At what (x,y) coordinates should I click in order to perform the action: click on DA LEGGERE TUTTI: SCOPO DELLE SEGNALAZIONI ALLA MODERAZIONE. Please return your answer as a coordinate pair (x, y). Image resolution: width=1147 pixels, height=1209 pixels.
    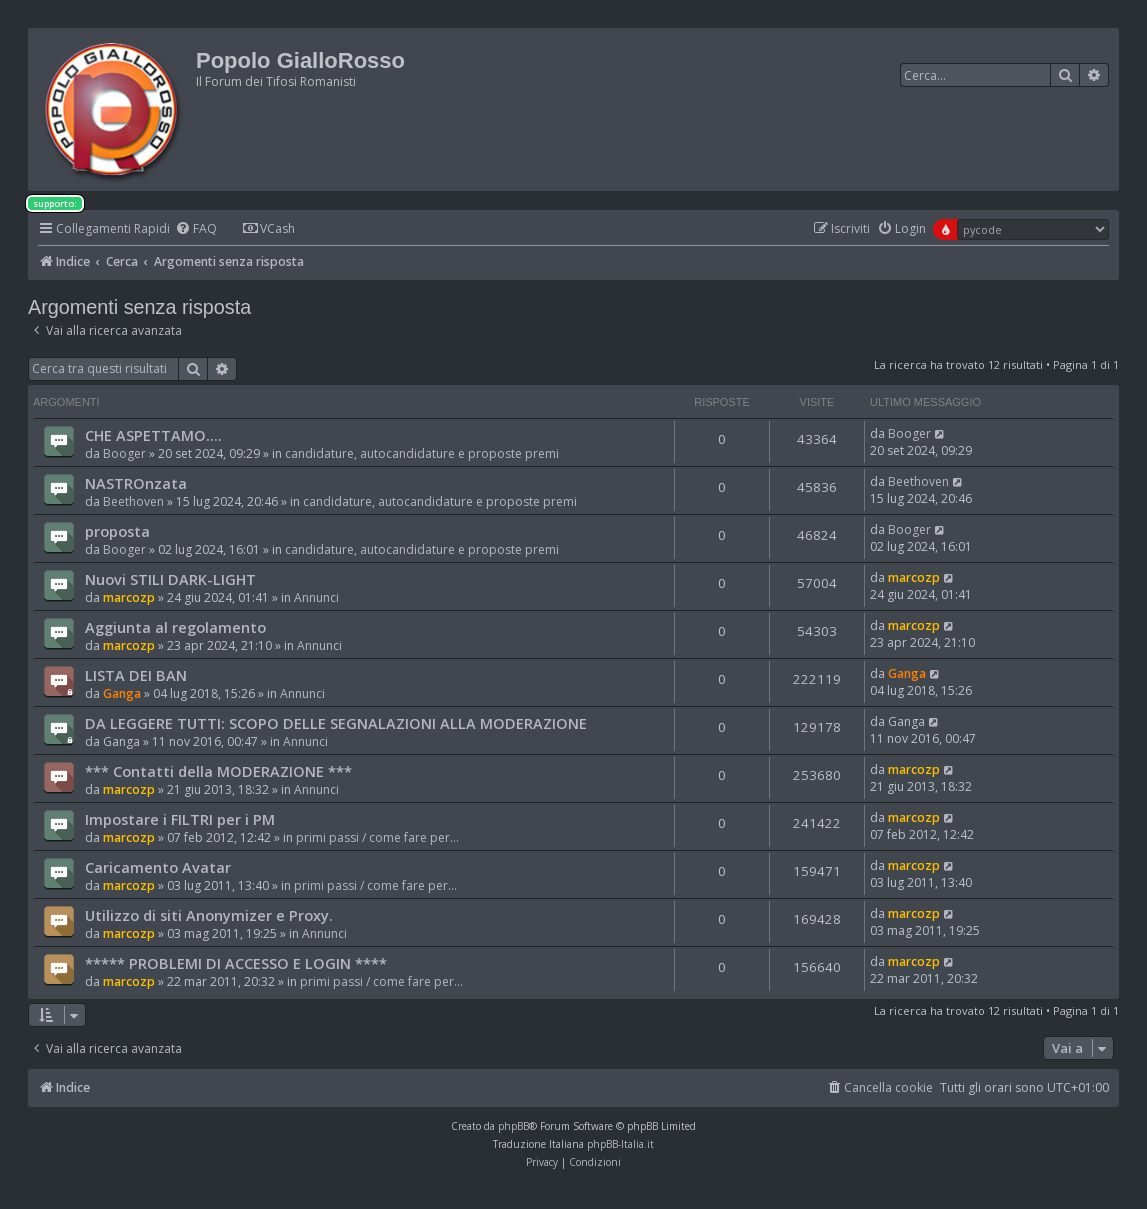
    Looking at the image, I should click on (336, 723).